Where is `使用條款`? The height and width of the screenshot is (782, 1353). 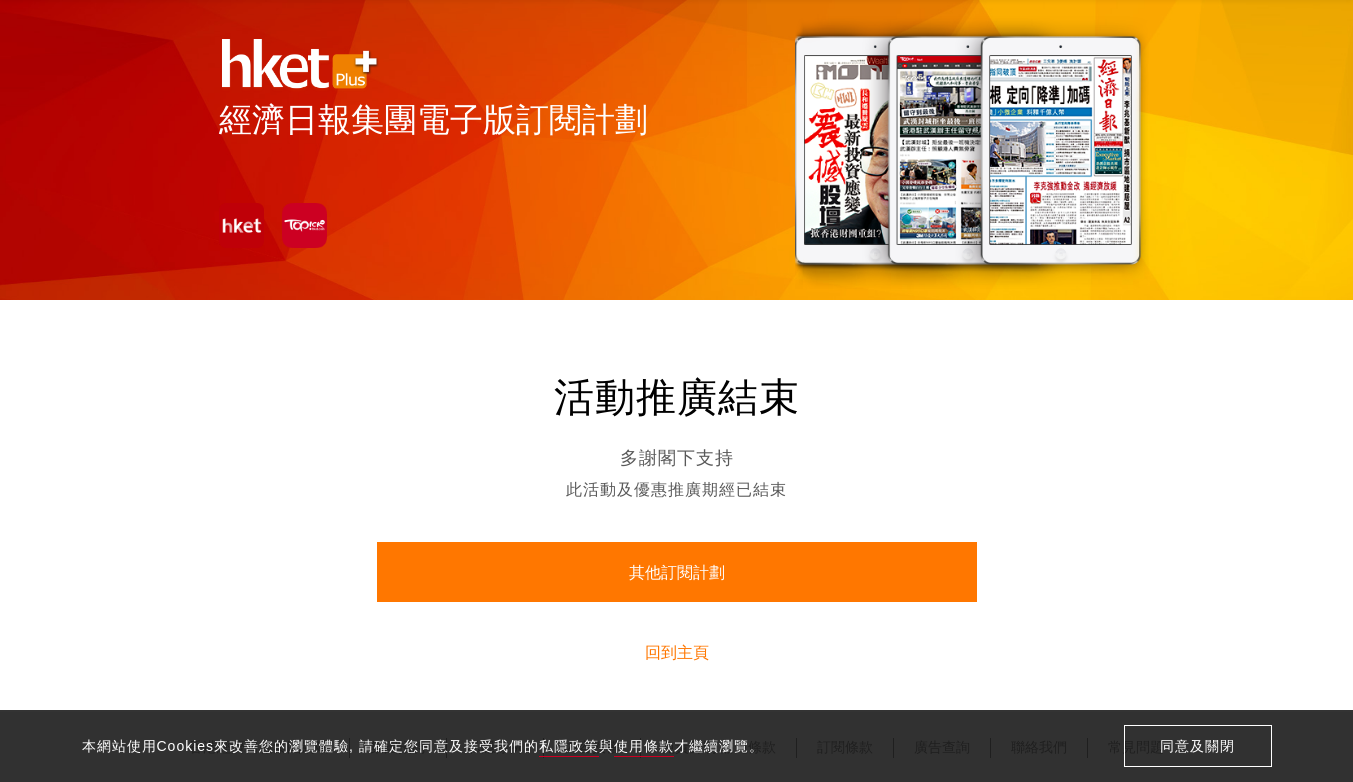
使用條款 is located at coordinates (644, 746).